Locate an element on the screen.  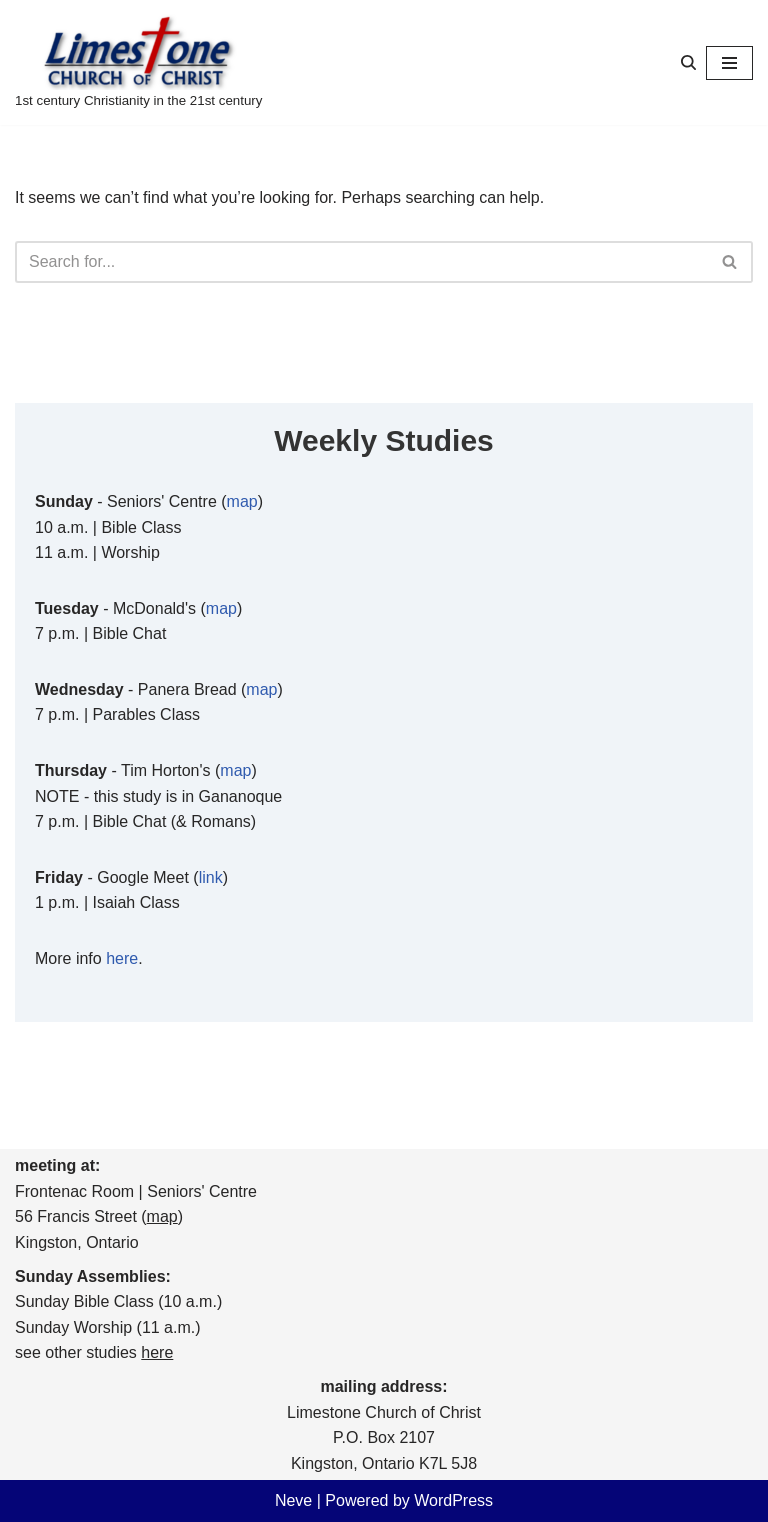
here is located at coordinates (122, 958).